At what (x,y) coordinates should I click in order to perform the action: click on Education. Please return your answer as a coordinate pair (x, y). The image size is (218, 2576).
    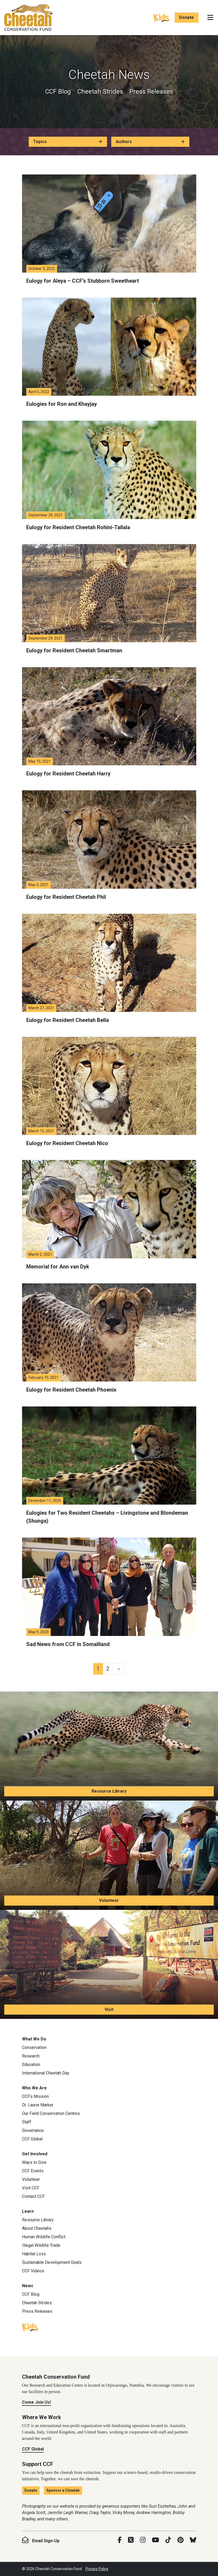
    Looking at the image, I should click on (31, 2064).